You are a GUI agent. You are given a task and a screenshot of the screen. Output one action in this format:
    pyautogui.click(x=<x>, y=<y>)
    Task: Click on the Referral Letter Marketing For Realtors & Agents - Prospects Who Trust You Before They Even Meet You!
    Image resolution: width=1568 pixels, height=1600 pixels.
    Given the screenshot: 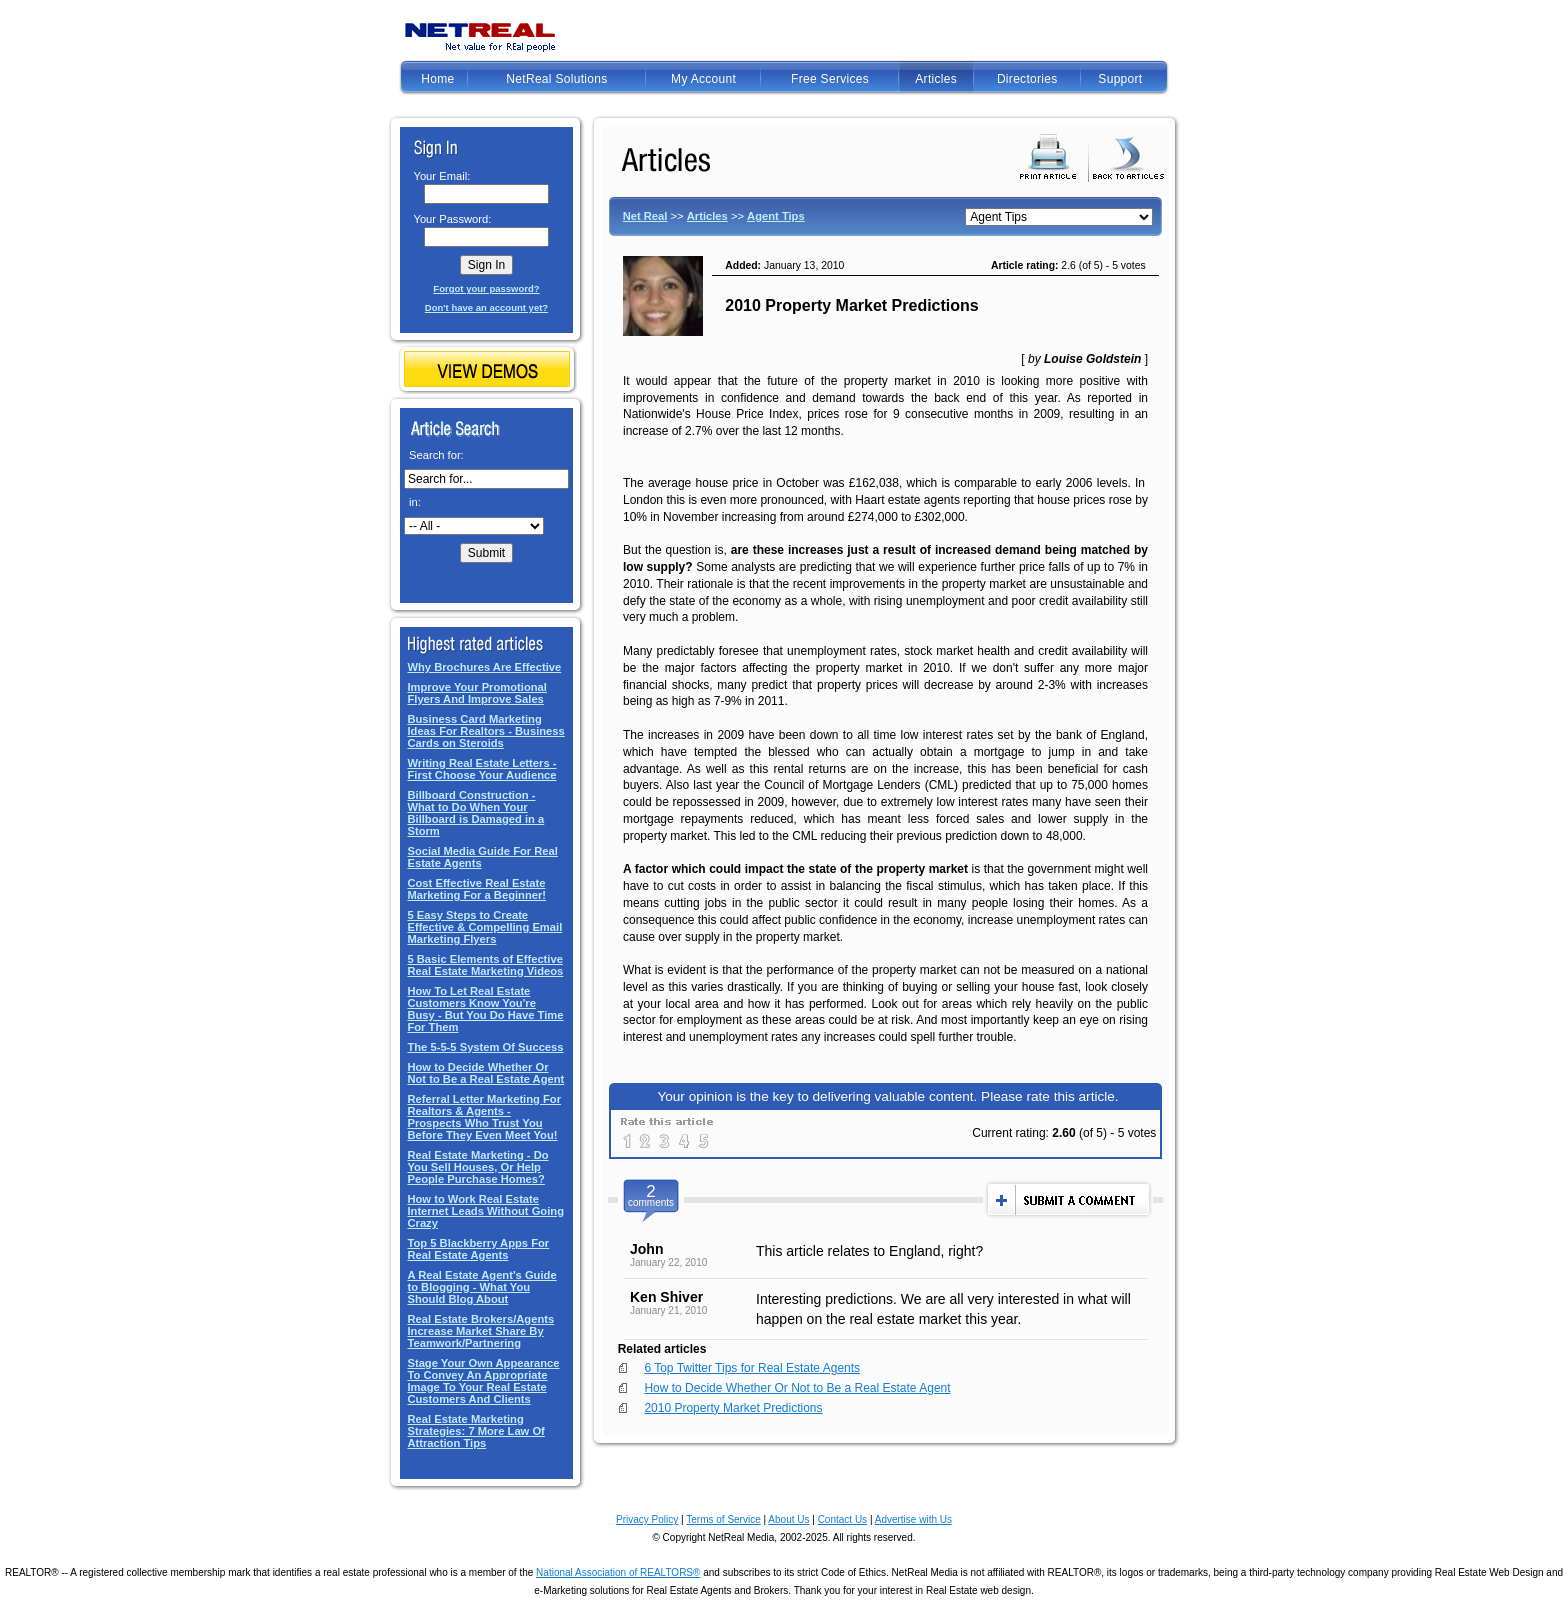 What is the action you would take?
    pyautogui.click(x=484, y=1117)
    